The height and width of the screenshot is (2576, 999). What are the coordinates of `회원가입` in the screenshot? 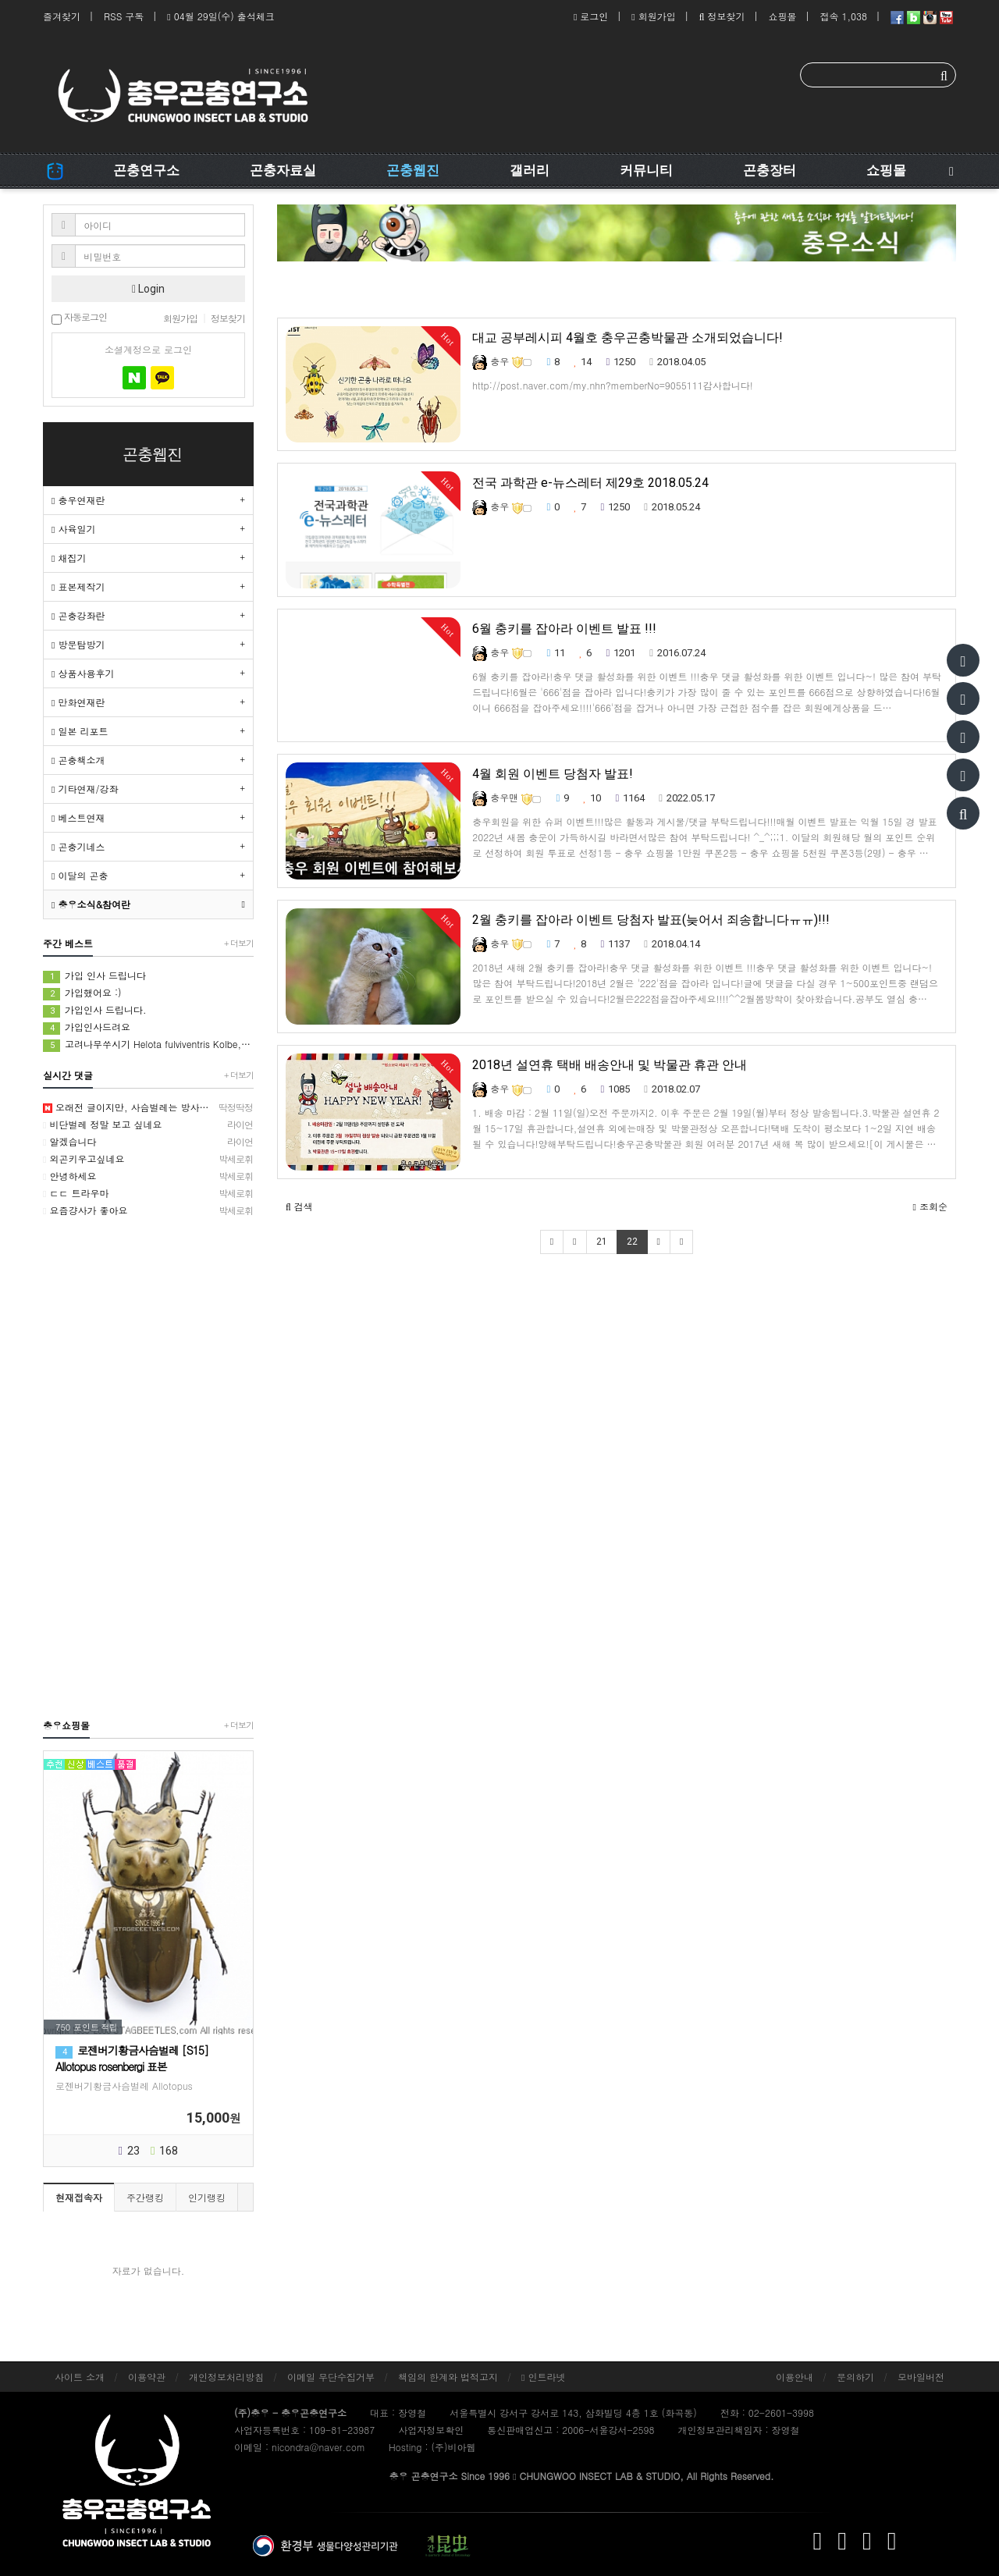 It's located at (653, 16).